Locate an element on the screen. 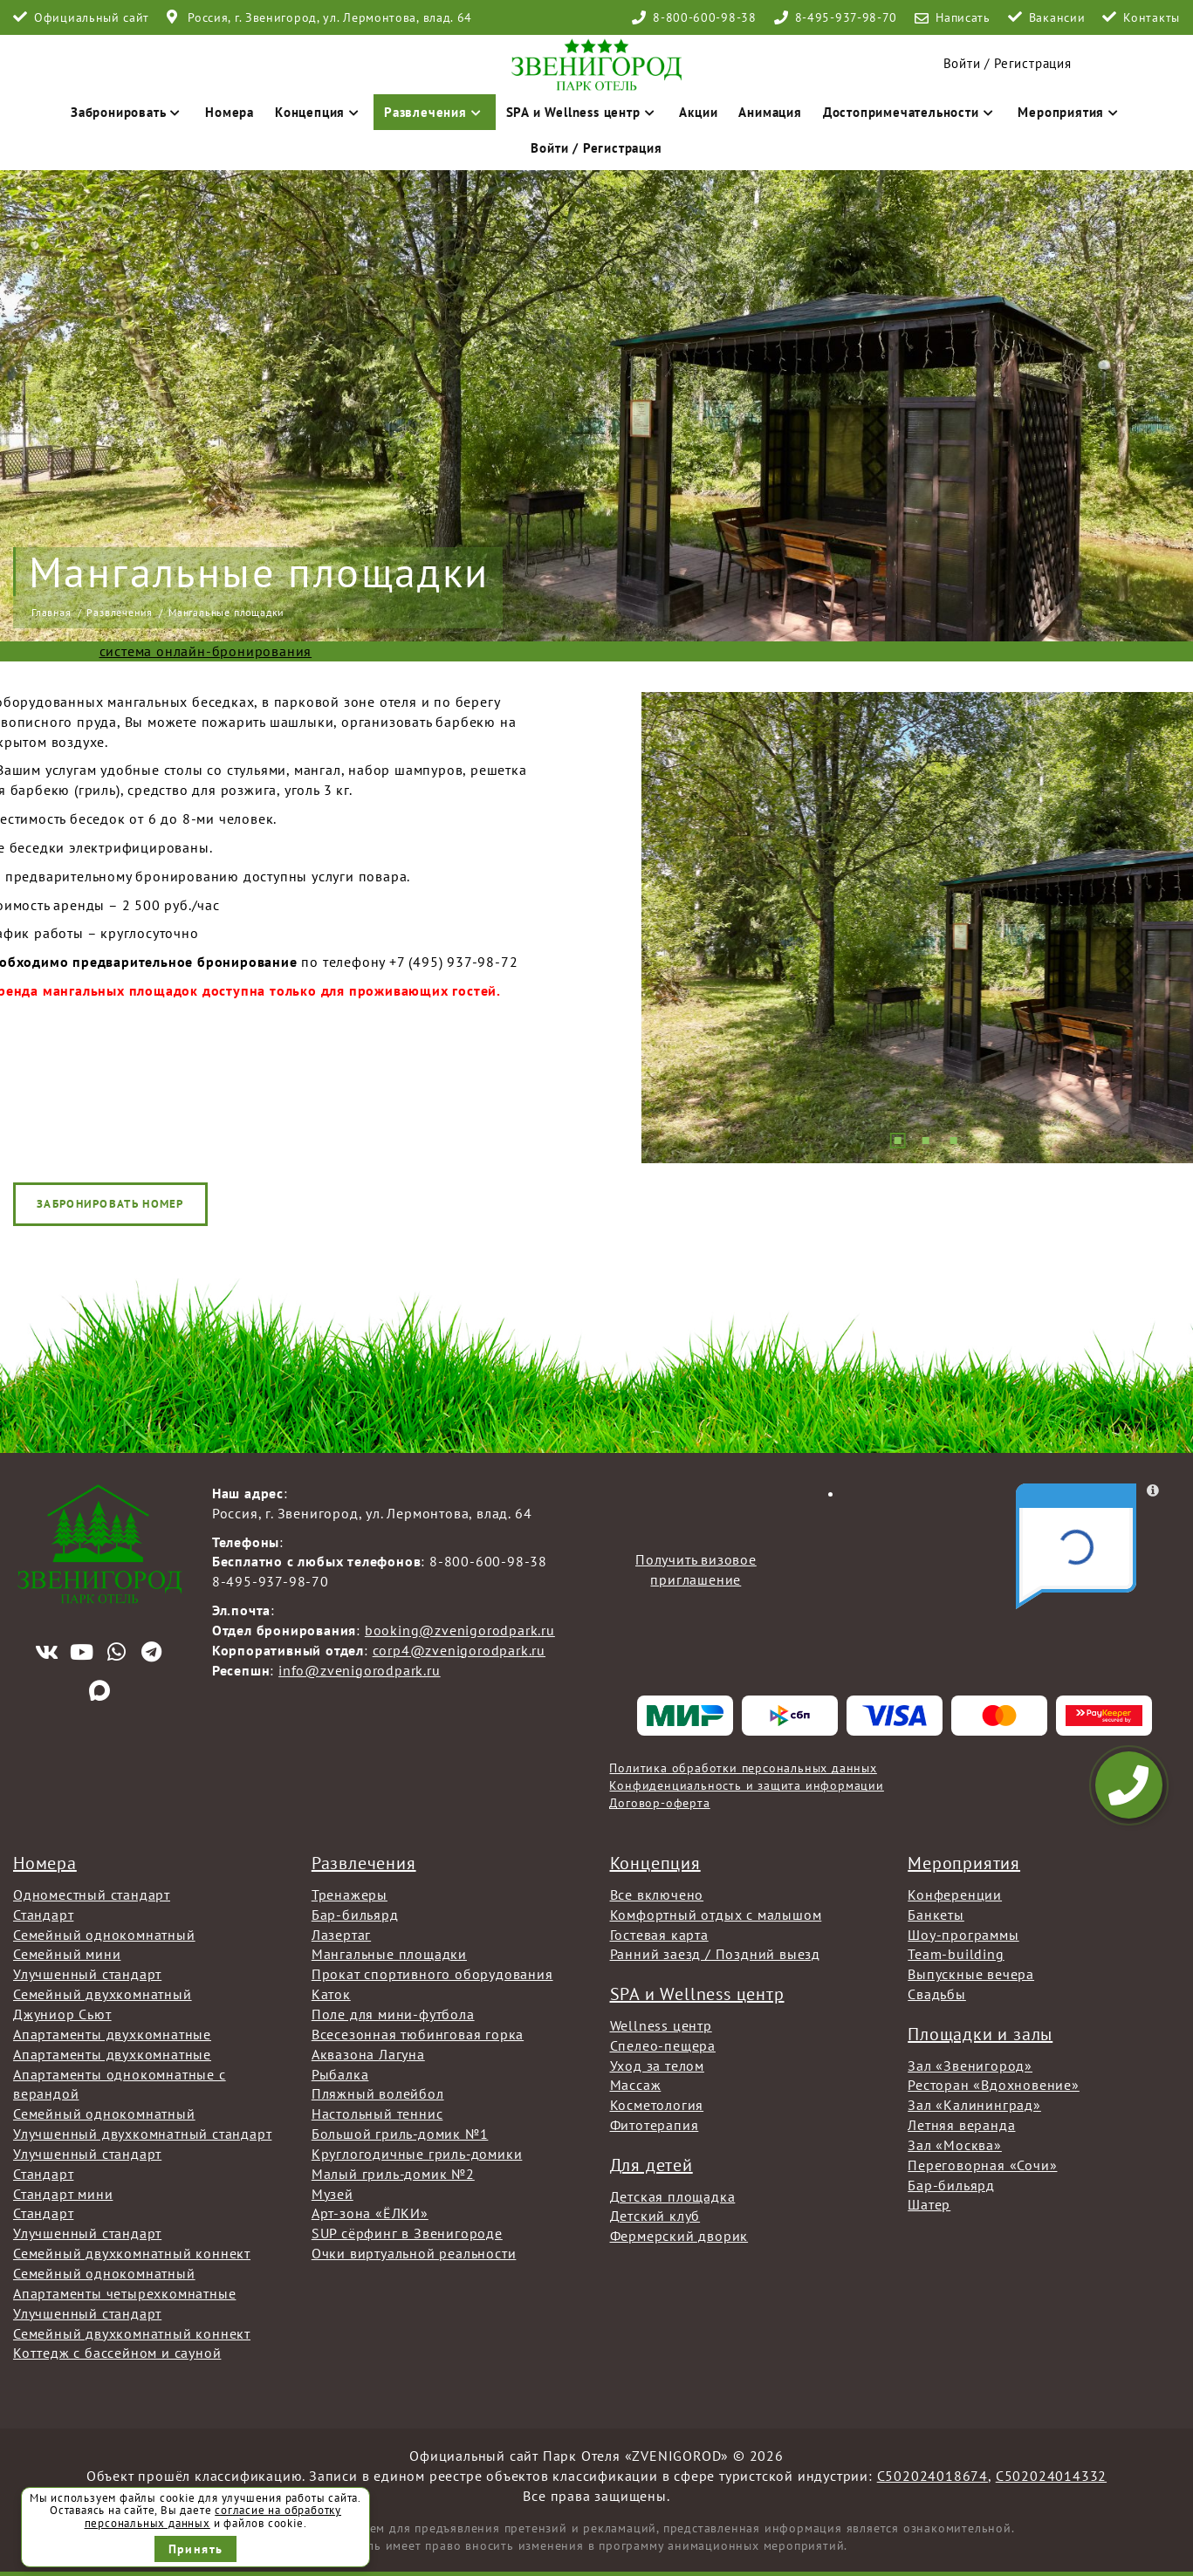  Главная is located at coordinates (51, 612).